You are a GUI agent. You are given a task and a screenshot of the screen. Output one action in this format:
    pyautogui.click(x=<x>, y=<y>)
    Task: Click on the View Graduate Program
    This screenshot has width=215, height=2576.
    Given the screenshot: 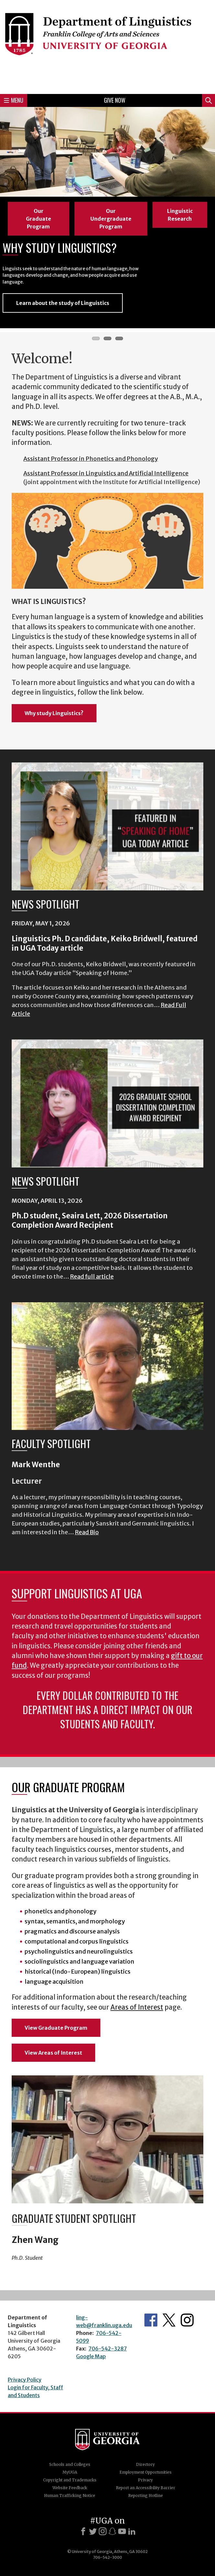 What is the action you would take?
    pyautogui.click(x=56, y=2028)
    